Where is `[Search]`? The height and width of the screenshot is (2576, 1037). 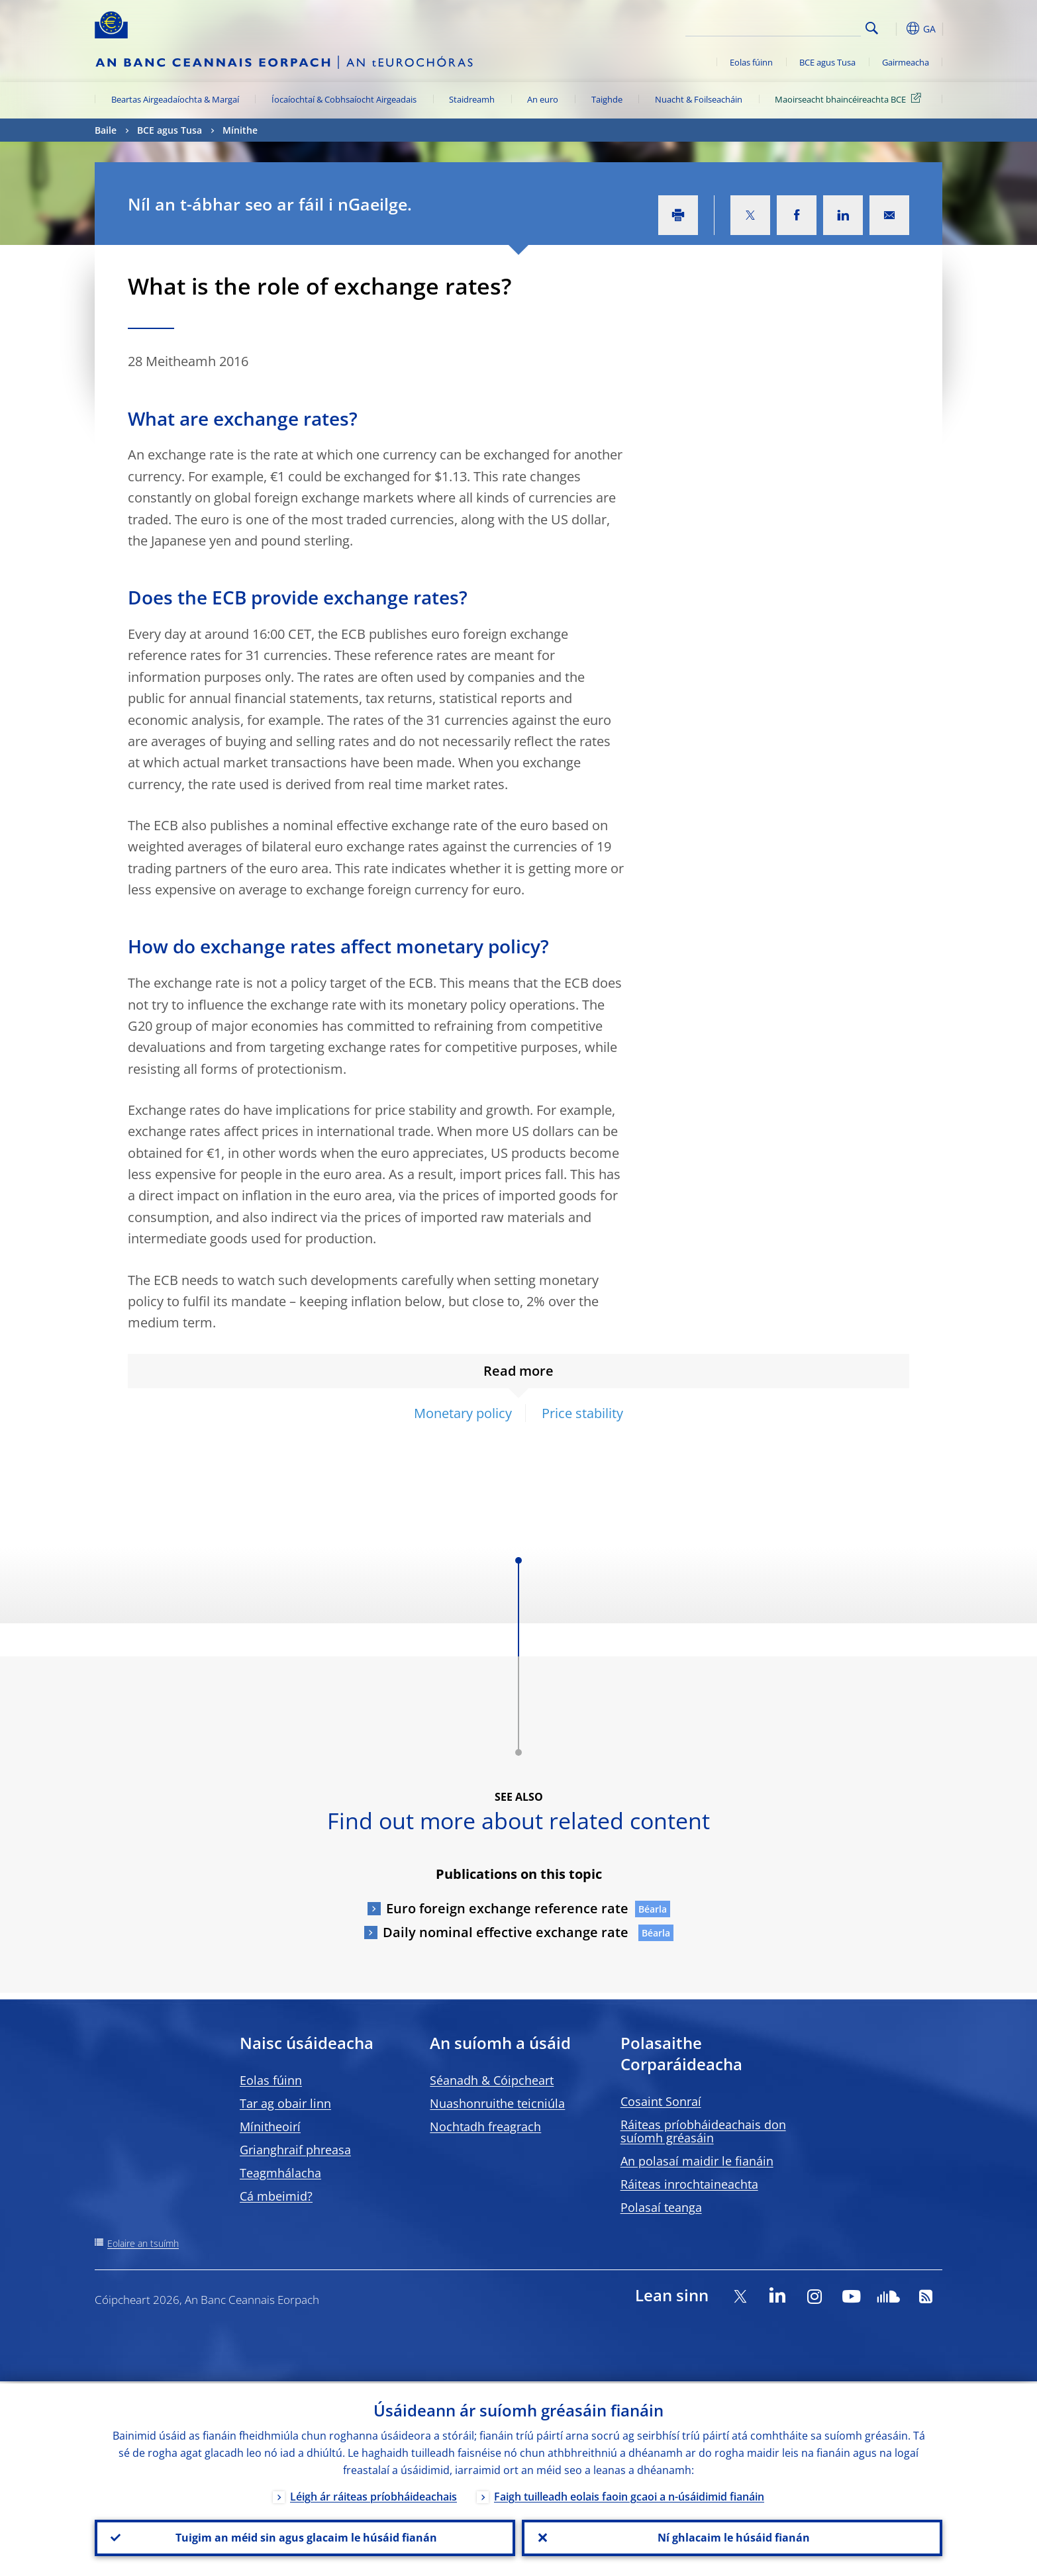 [Search] is located at coordinates (794, 26).